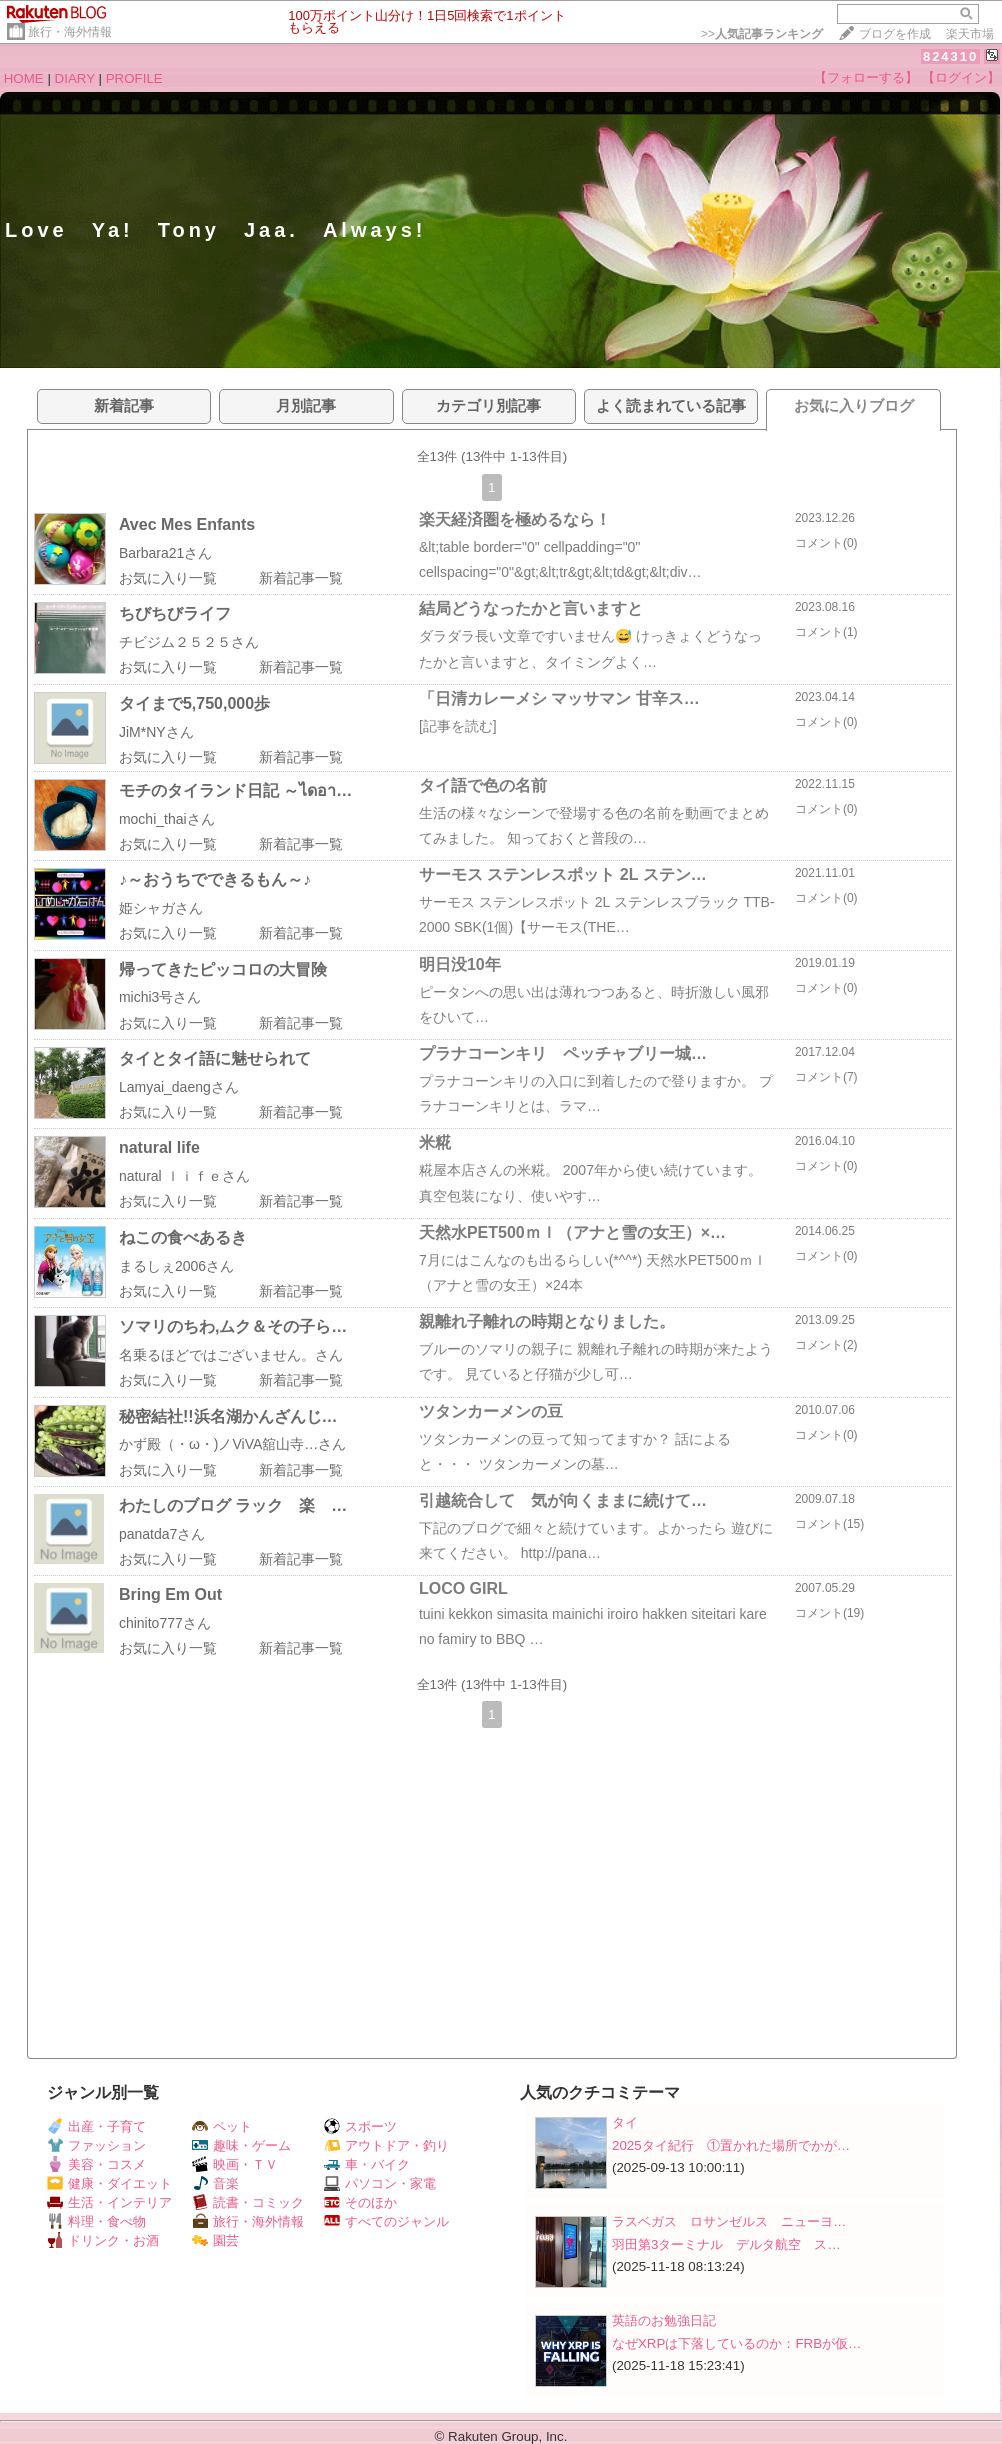 This screenshot has width=1002, height=2444. I want to click on 帰ってきたピッコロの大冒険, so click(223, 969).